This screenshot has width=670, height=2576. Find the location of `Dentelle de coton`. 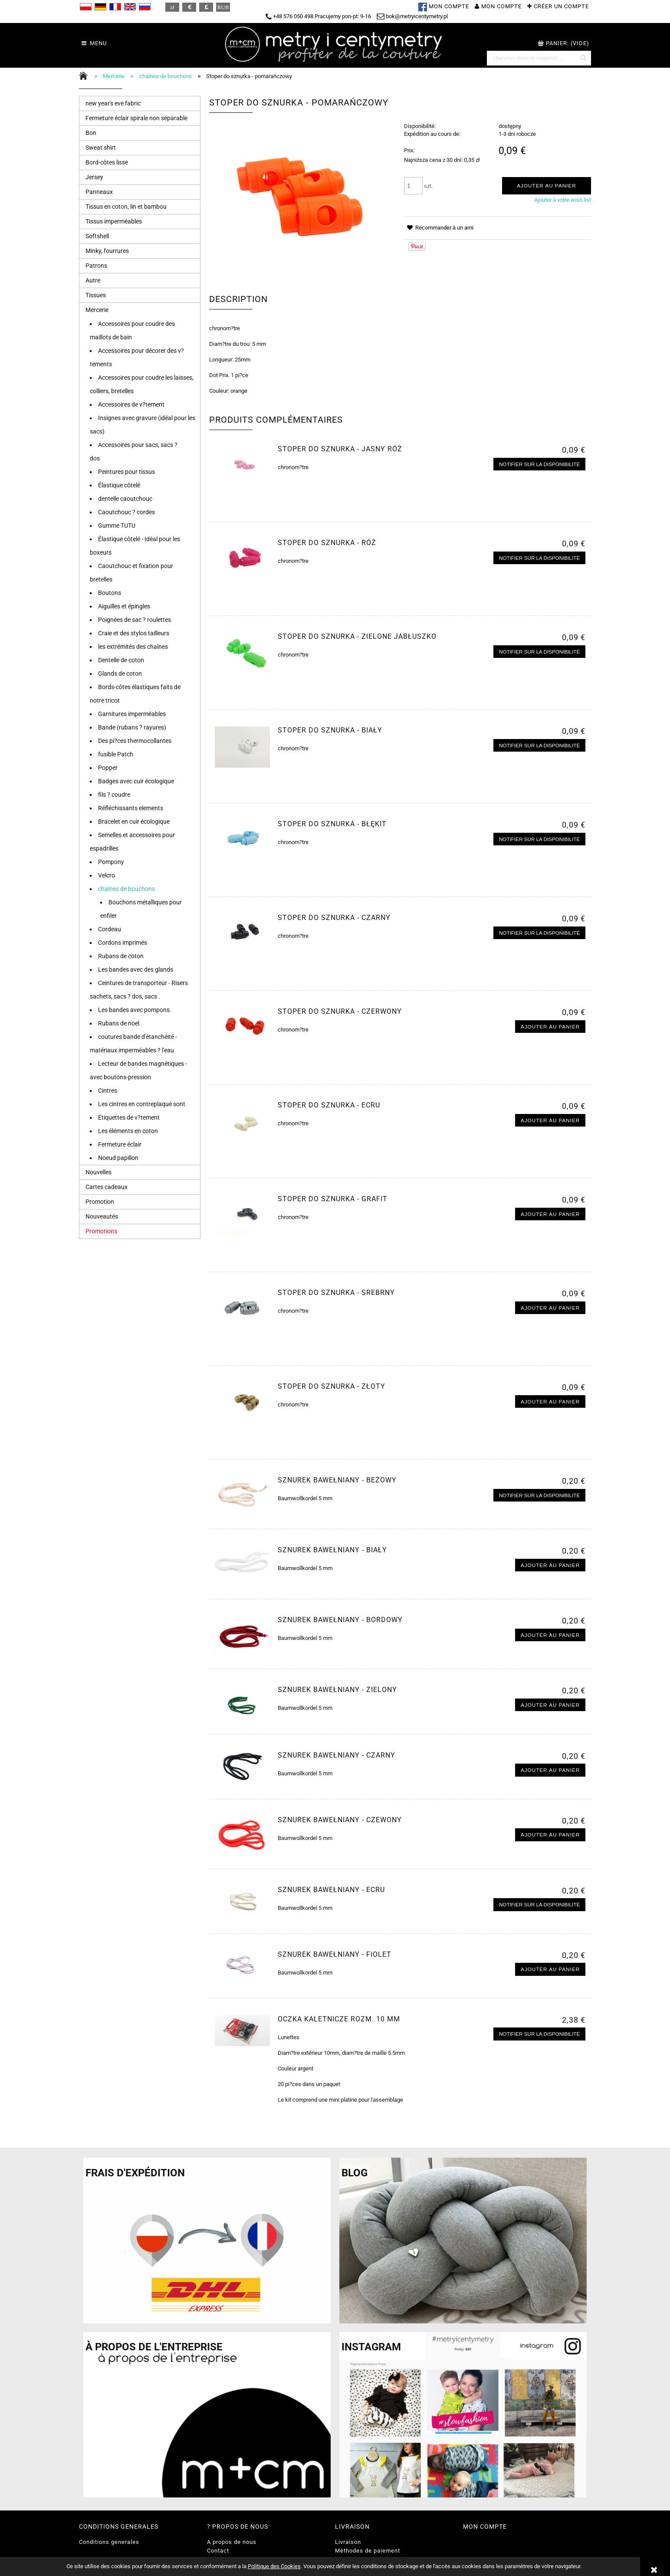

Dentelle de coton is located at coordinates (121, 660).